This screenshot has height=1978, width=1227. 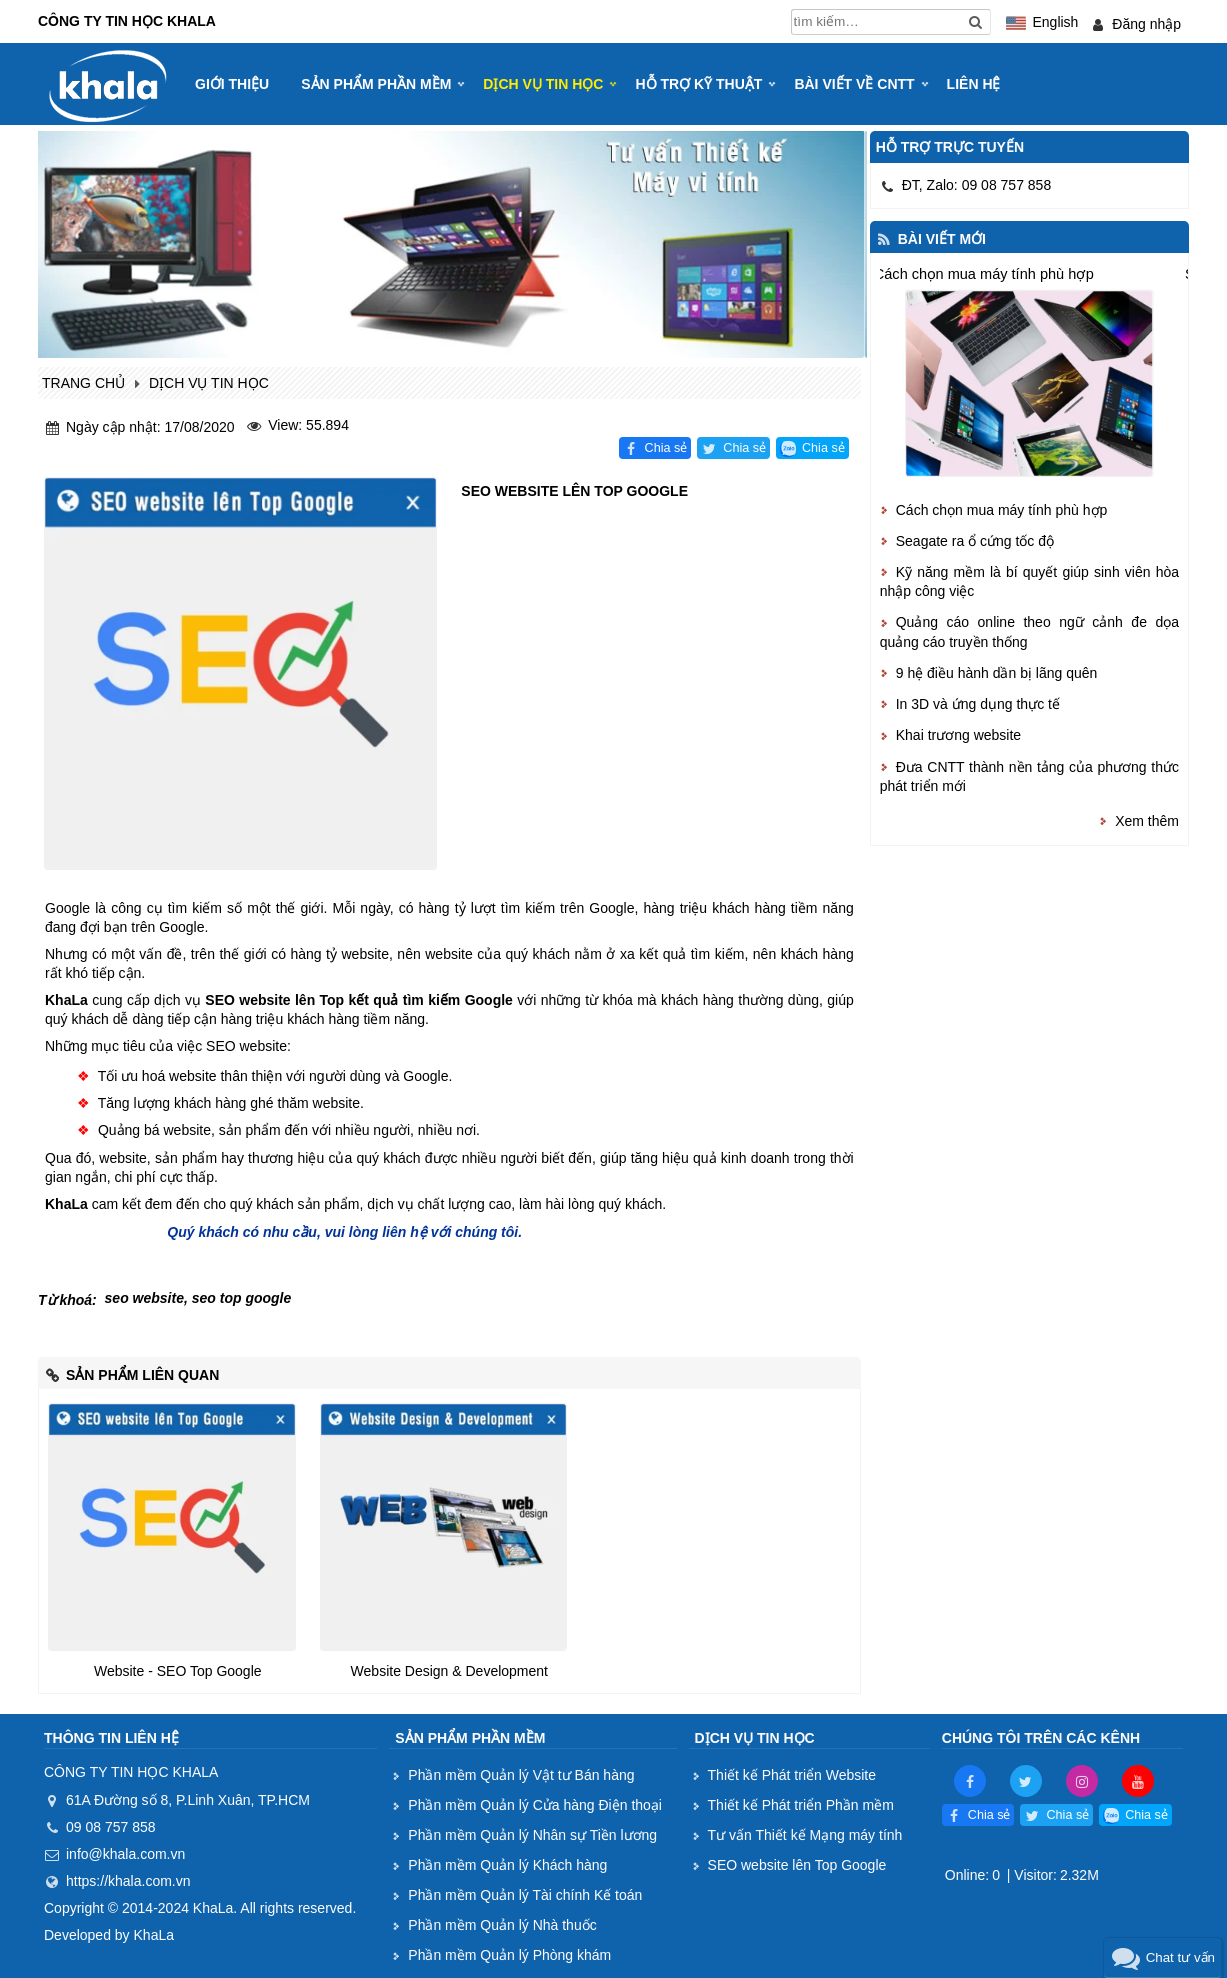 What do you see at coordinates (976, 185) in the screenshot?
I see `ĐT, Zalo: 09 08 757 858` at bounding box center [976, 185].